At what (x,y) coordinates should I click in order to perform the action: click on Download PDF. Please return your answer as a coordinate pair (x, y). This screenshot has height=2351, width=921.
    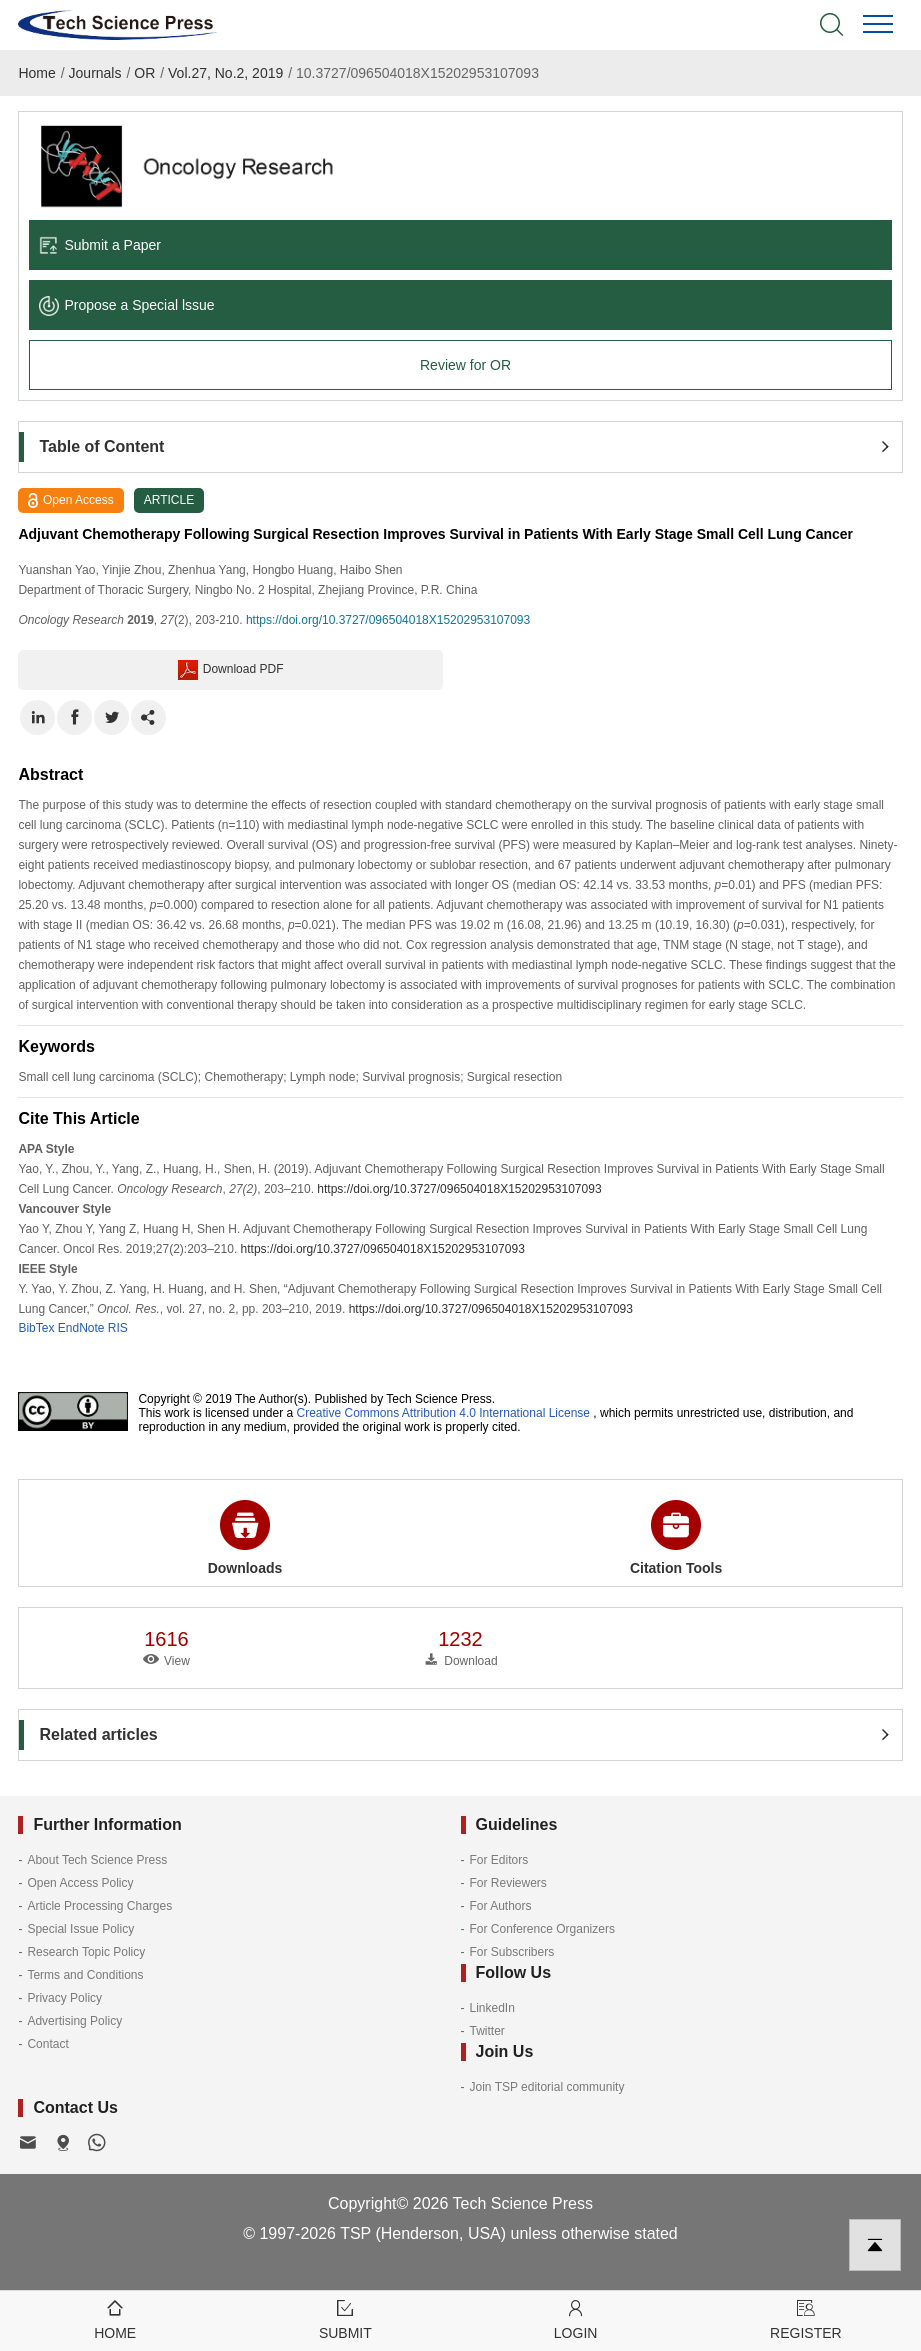
    Looking at the image, I should click on (231, 670).